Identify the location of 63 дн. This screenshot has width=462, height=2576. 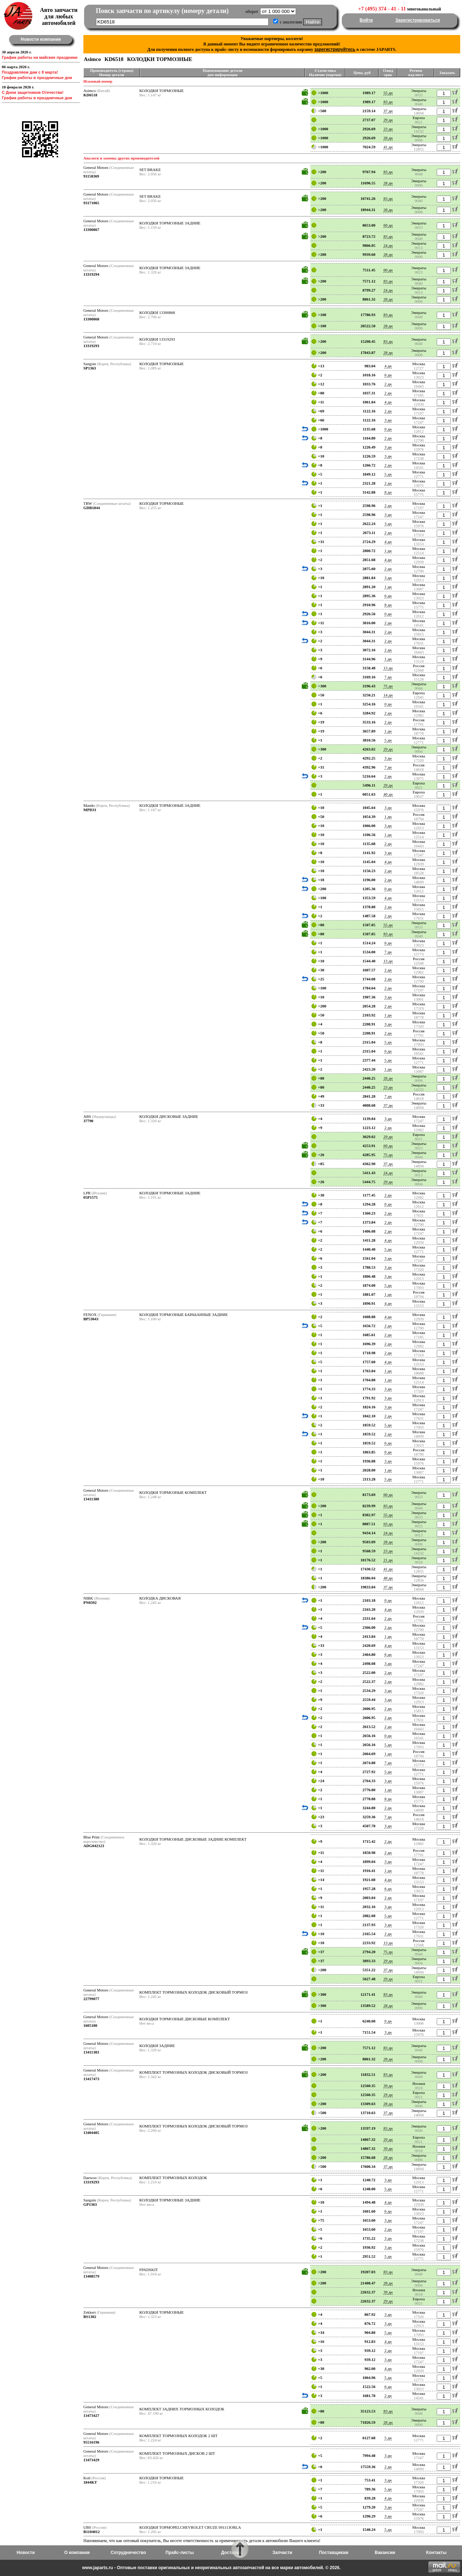
(387, 1524).